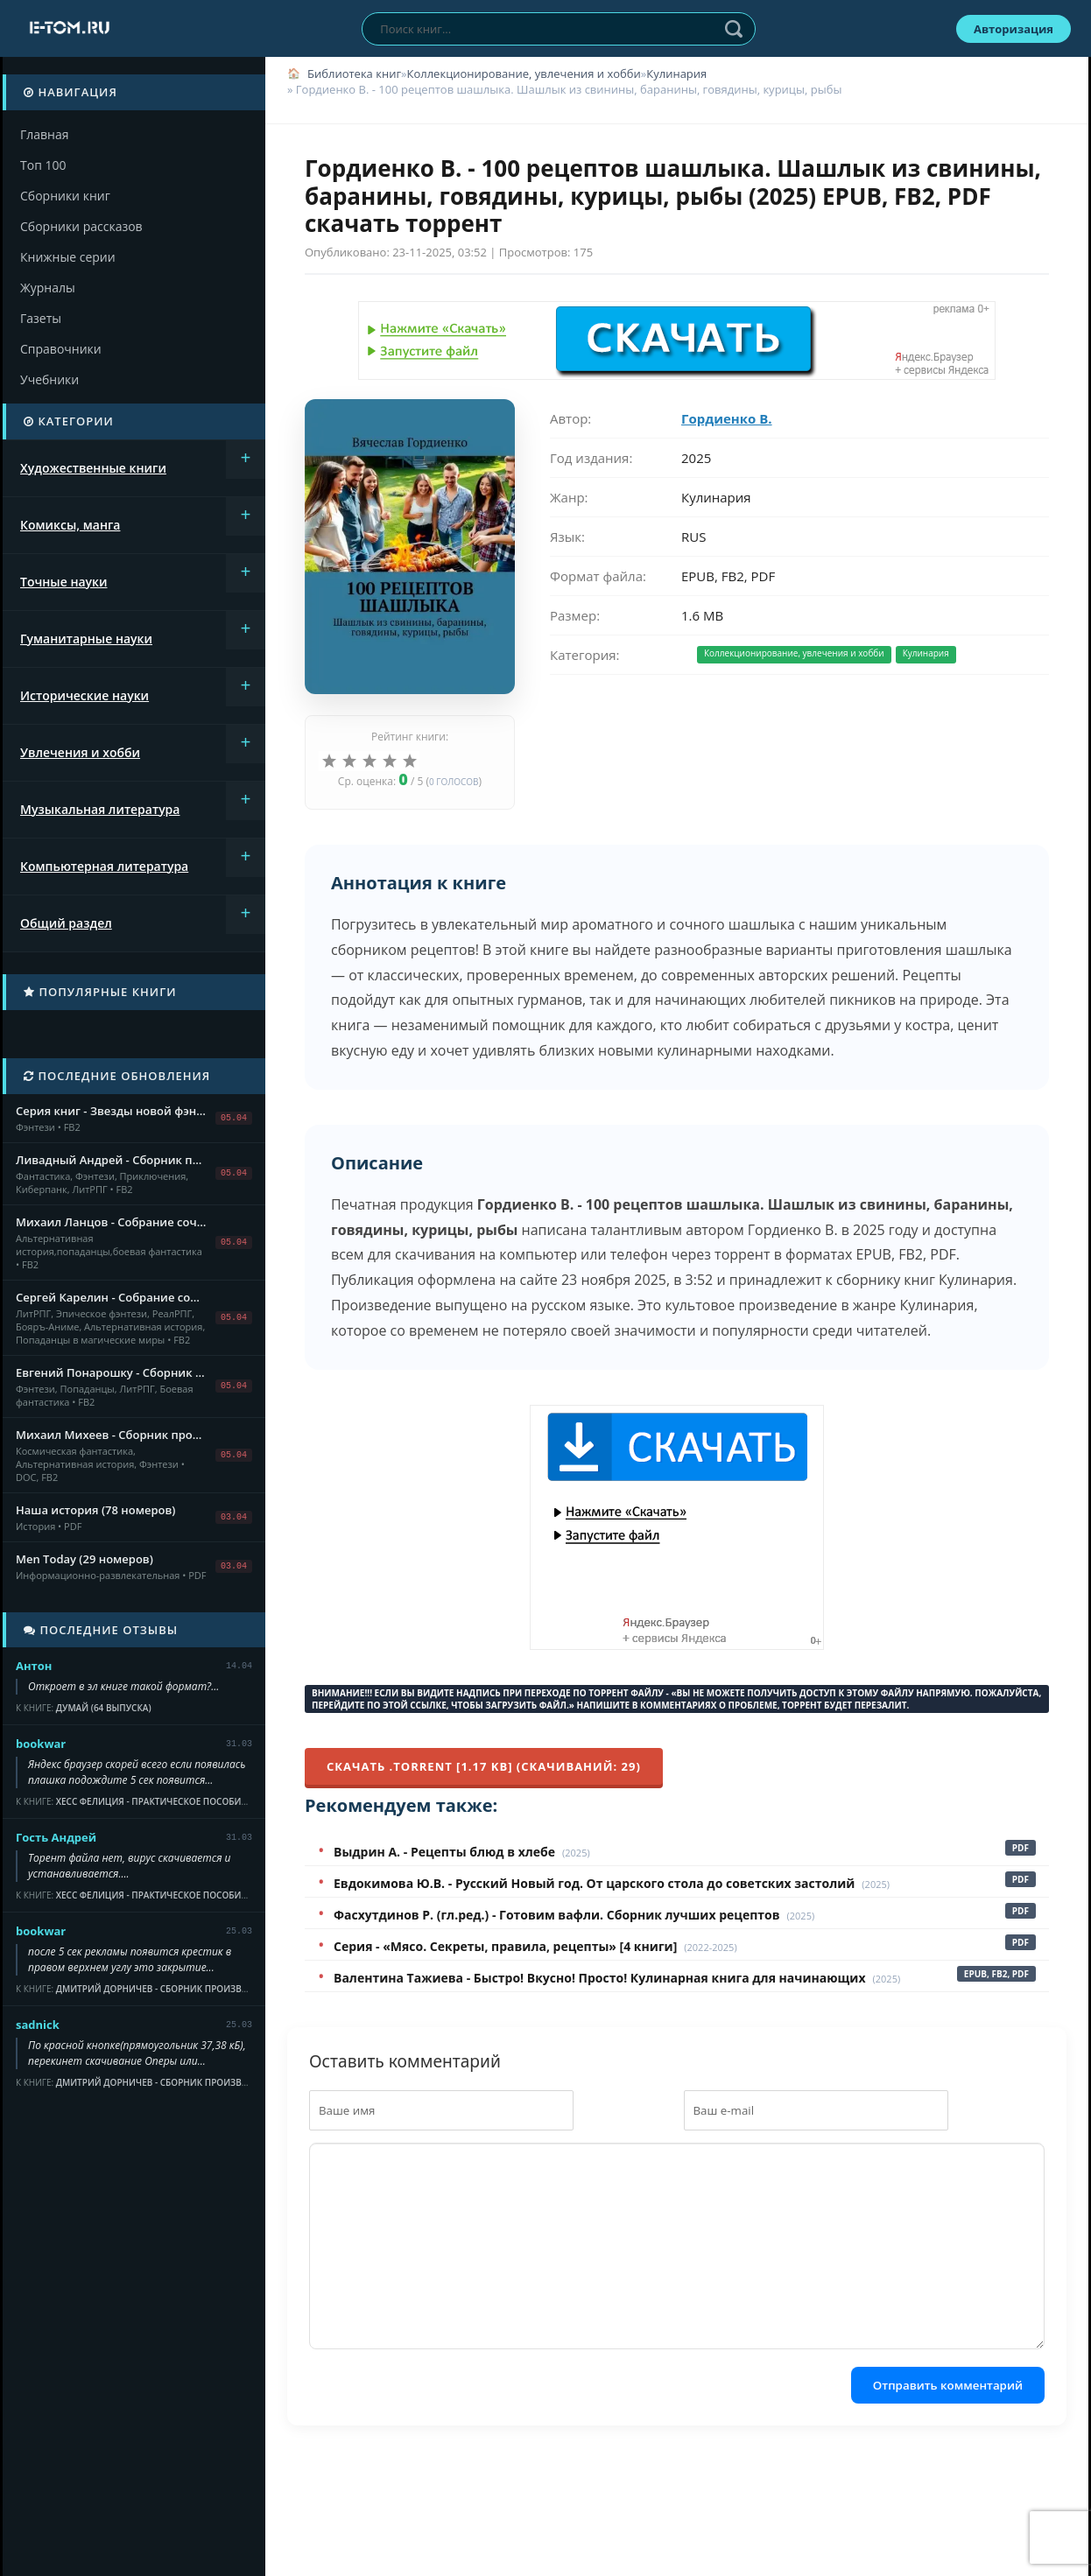 Image resolution: width=1091 pixels, height=2576 pixels. Describe the element at coordinates (505, 1946) in the screenshot. I see `Серия - «Мясо. Секреты, правила, рецепты» [4 книги]` at that location.